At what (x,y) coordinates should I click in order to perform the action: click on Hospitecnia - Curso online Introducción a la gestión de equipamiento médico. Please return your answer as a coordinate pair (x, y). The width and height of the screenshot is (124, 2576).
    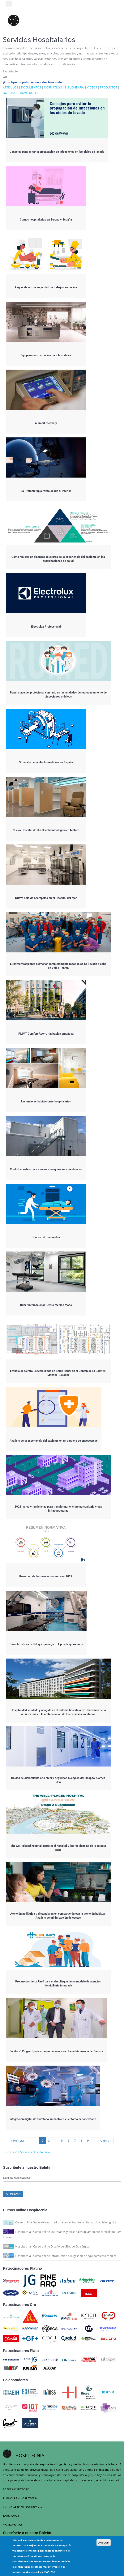
    Looking at the image, I should click on (66, 2256).